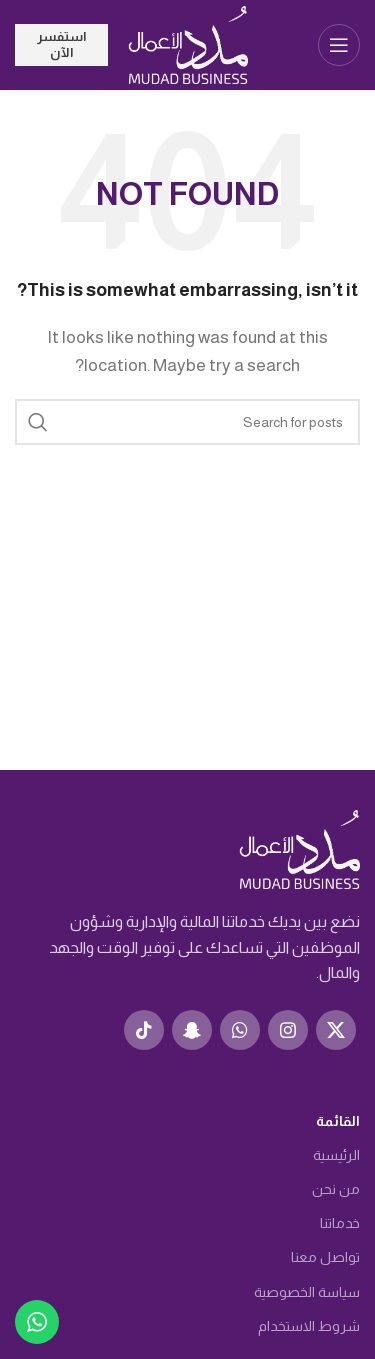 This screenshot has height=1359, width=375. Describe the element at coordinates (336, 1155) in the screenshot. I see `الرئيسية` at that location.